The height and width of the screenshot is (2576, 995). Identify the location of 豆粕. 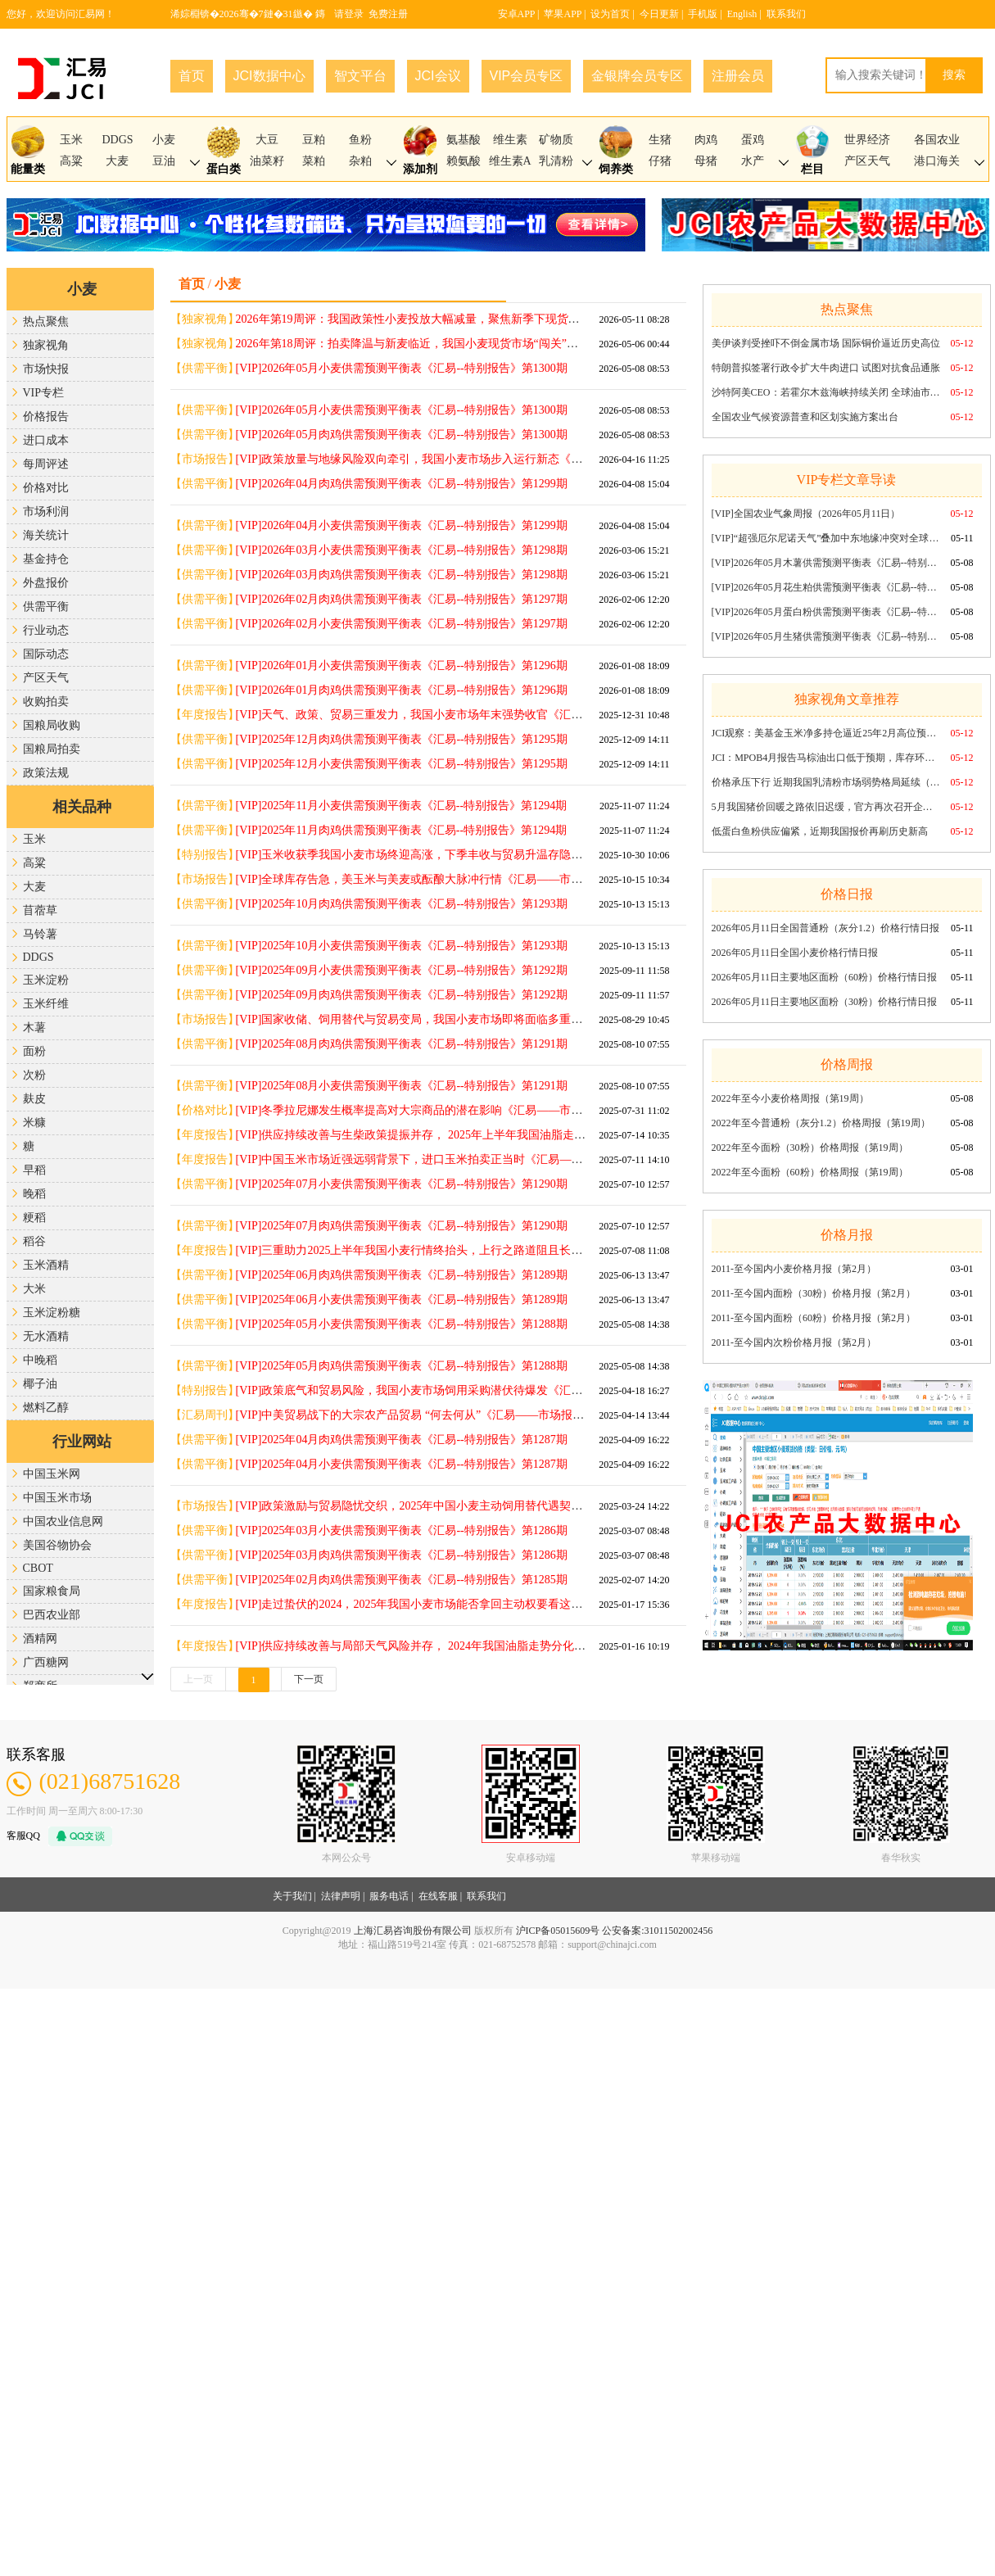
(313, 140).